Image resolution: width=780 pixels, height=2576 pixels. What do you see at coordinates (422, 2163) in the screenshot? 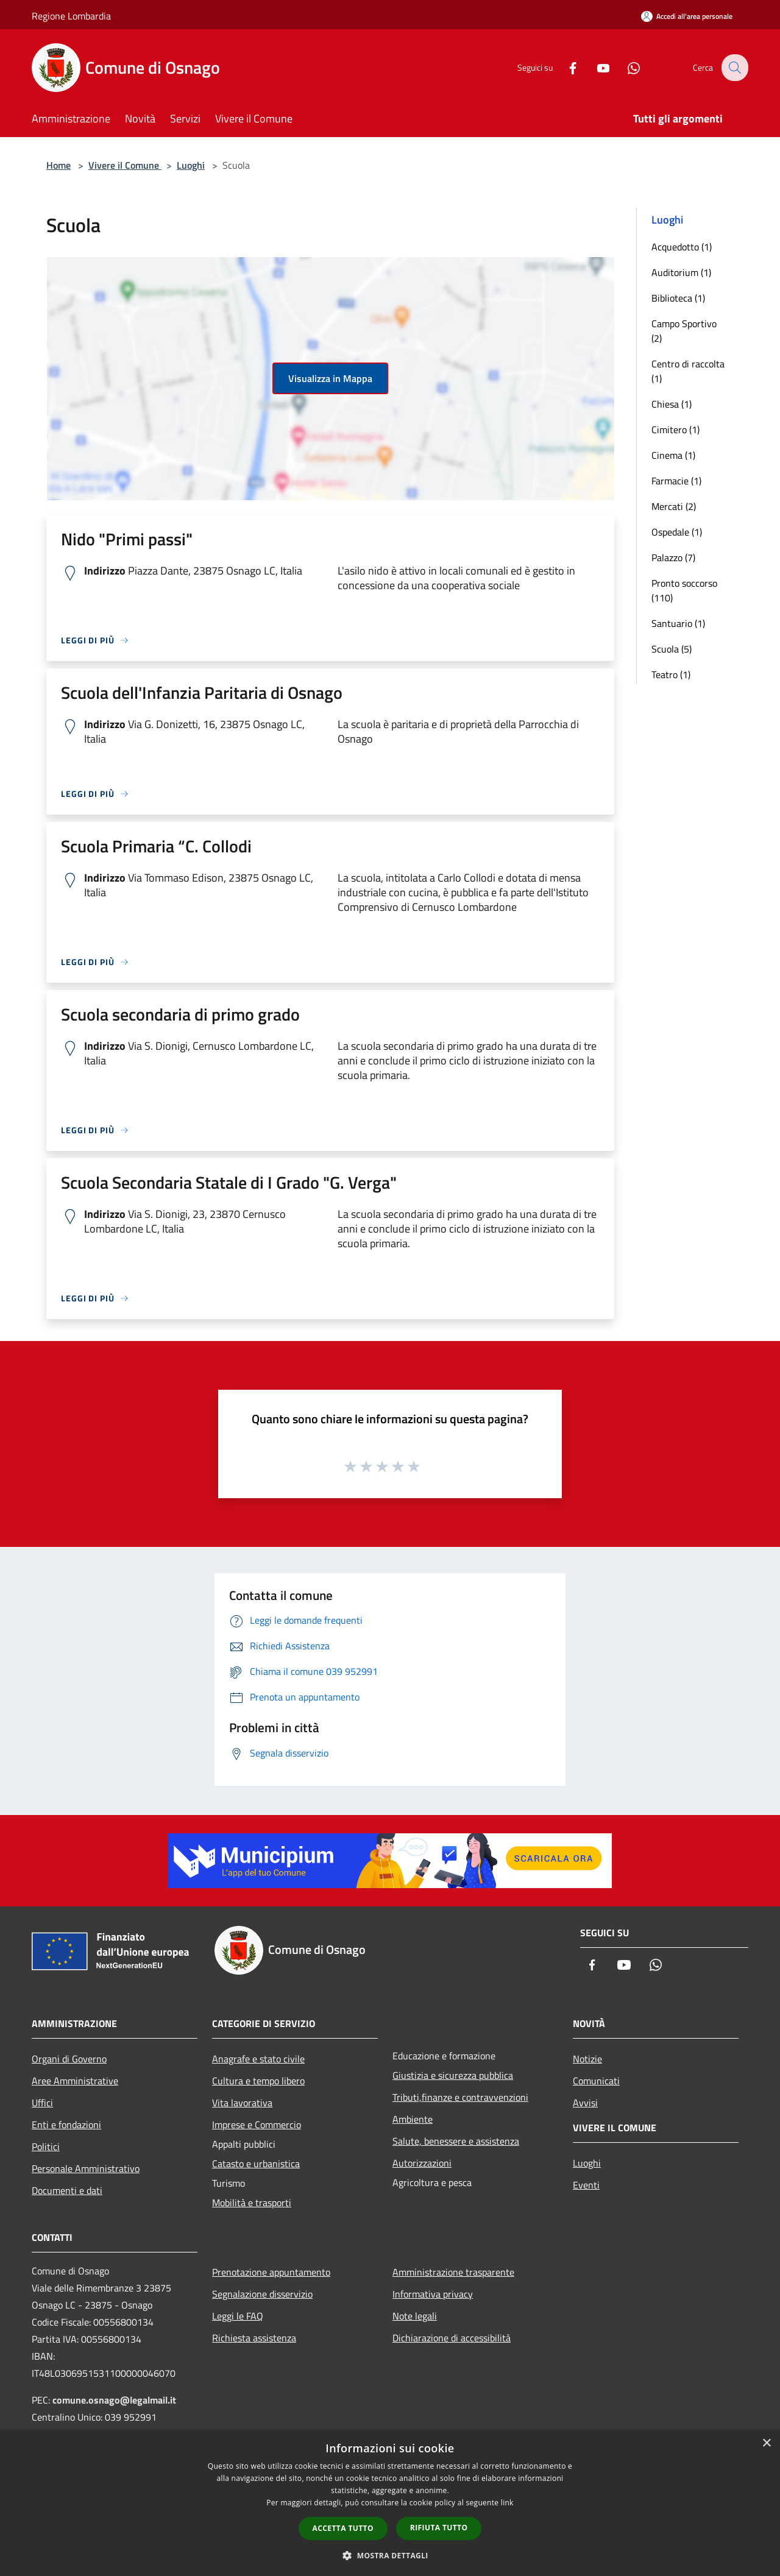
I see `Autorizzazioni` at bounding box center [422, 2163].